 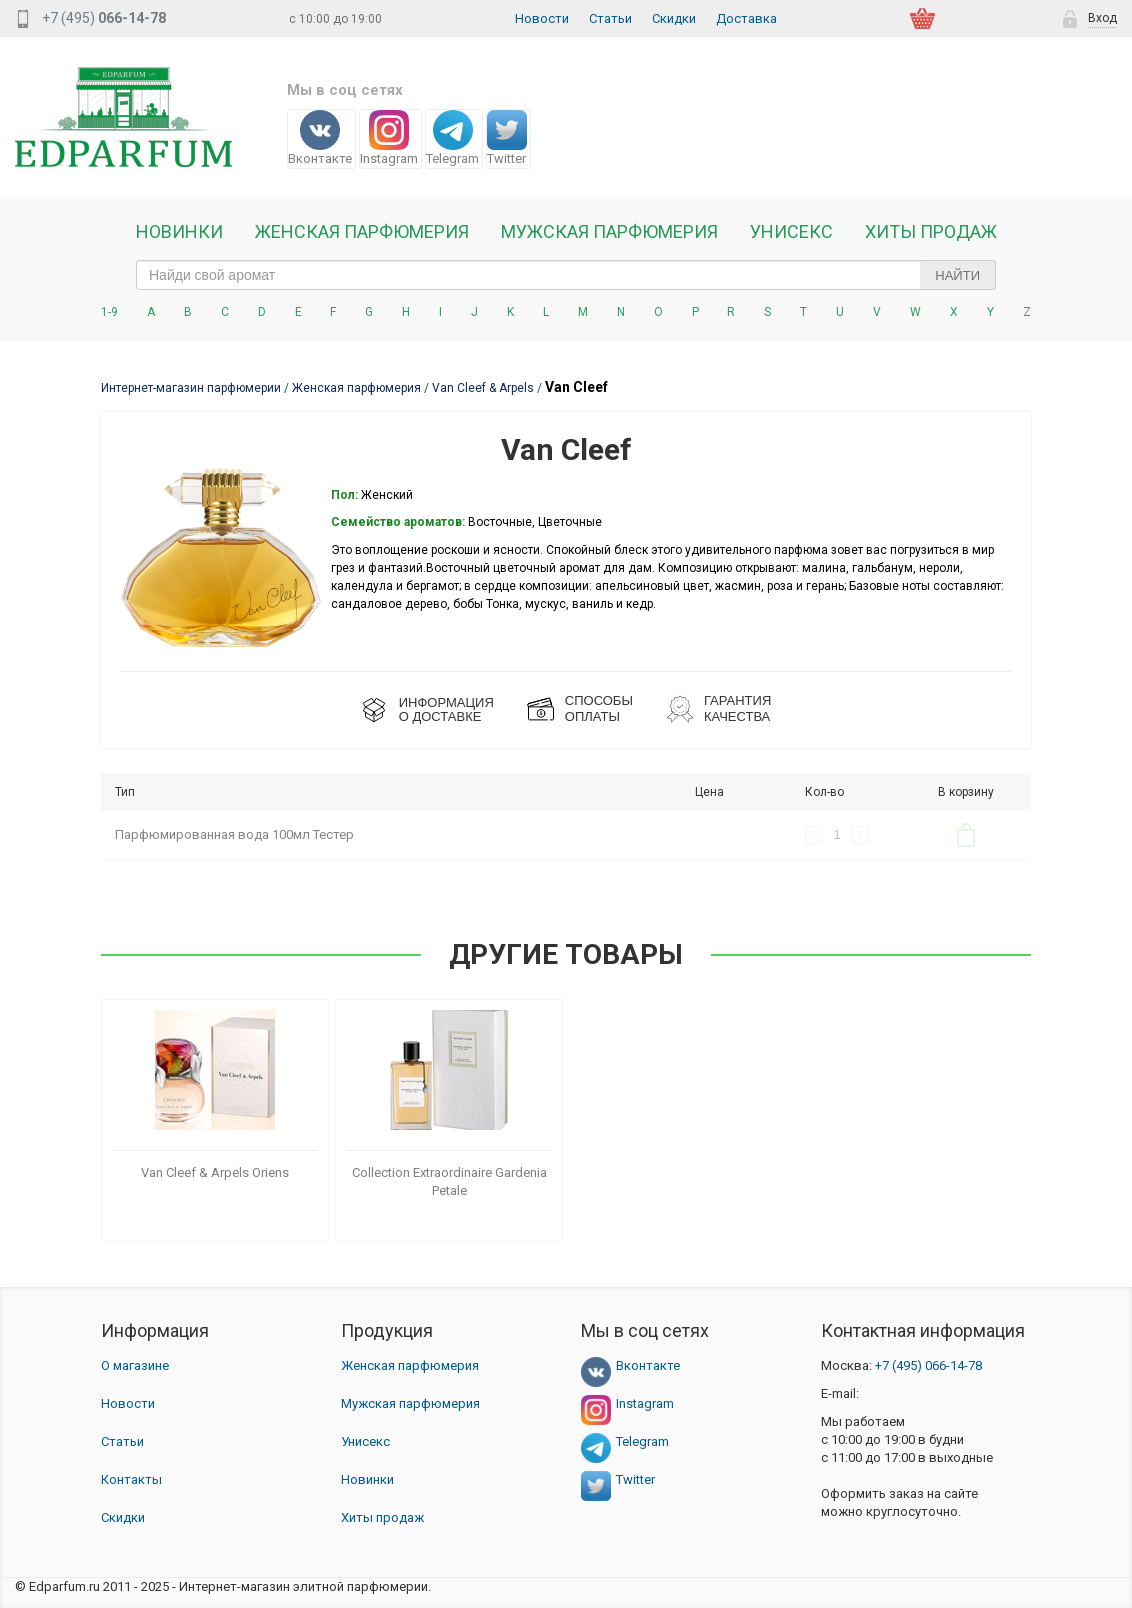 What do you see at coordinates (135, 1365) in the screenshot?
I see `О магазине` at bounding box center [135, 1365].